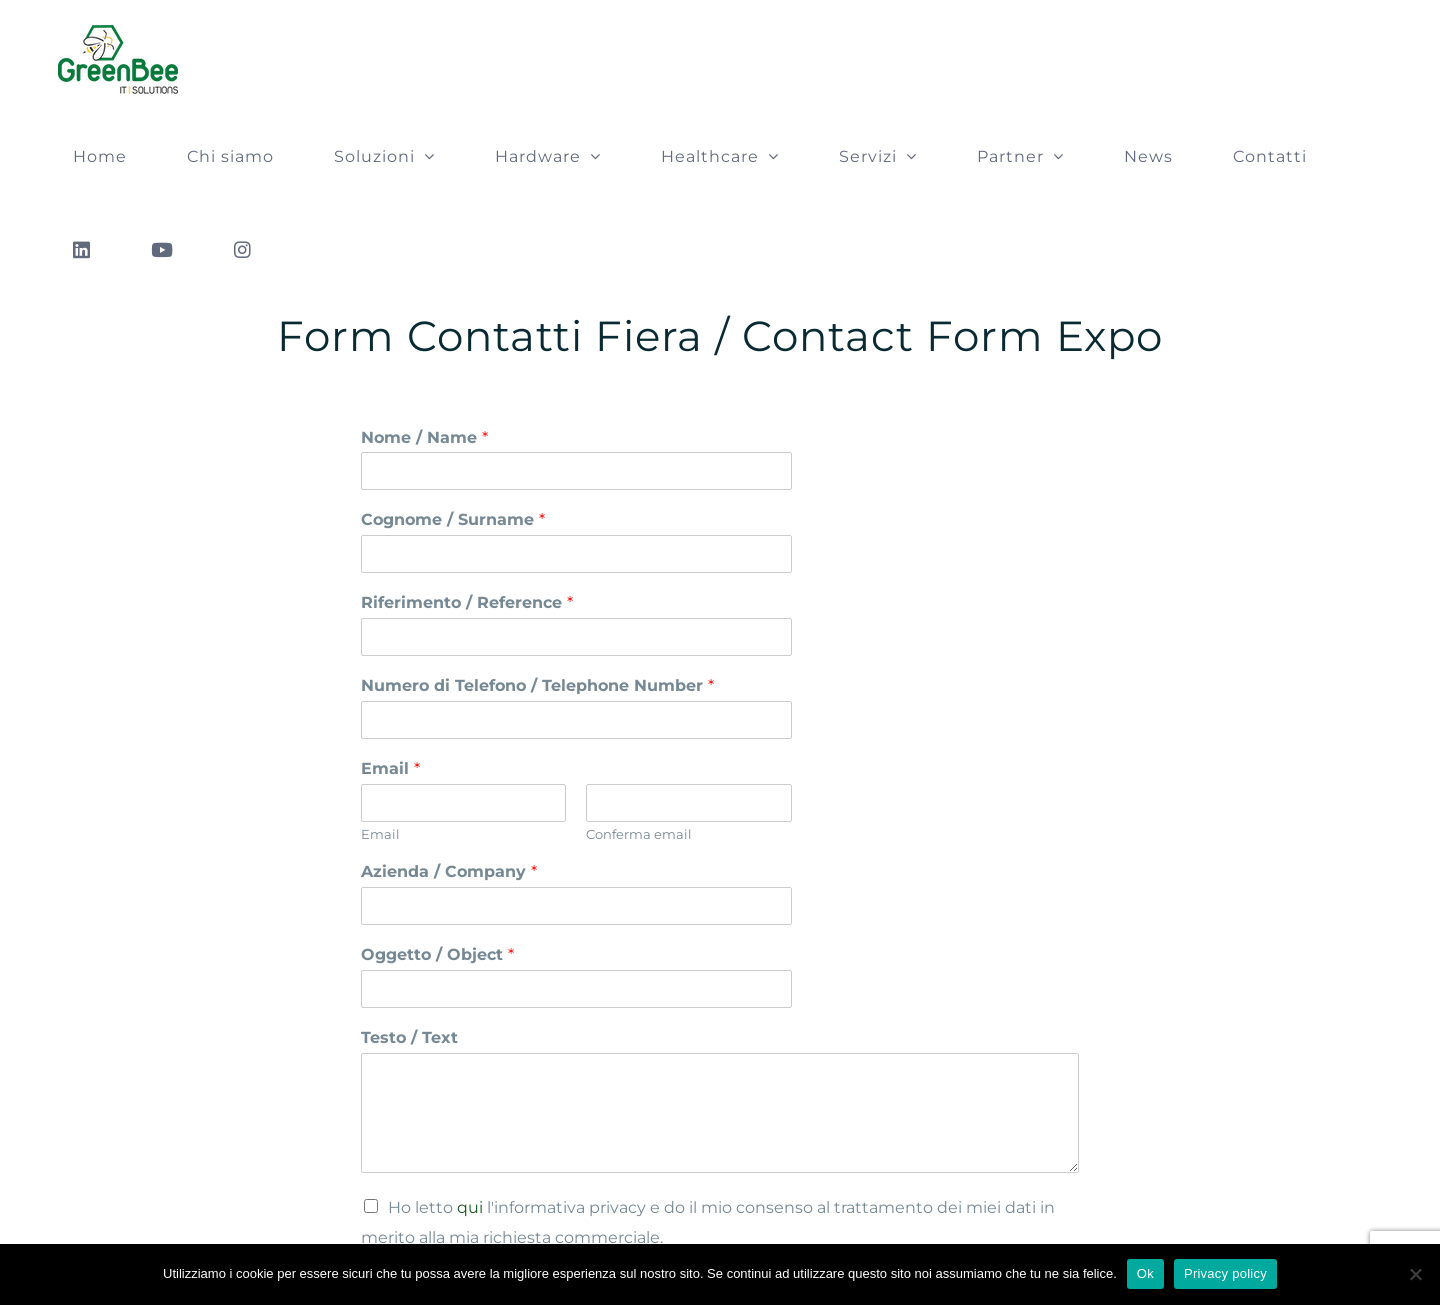  What do you see at coordinates (390, 768) in the screenshot?
I see `Email` at bounding box center [390, 768].